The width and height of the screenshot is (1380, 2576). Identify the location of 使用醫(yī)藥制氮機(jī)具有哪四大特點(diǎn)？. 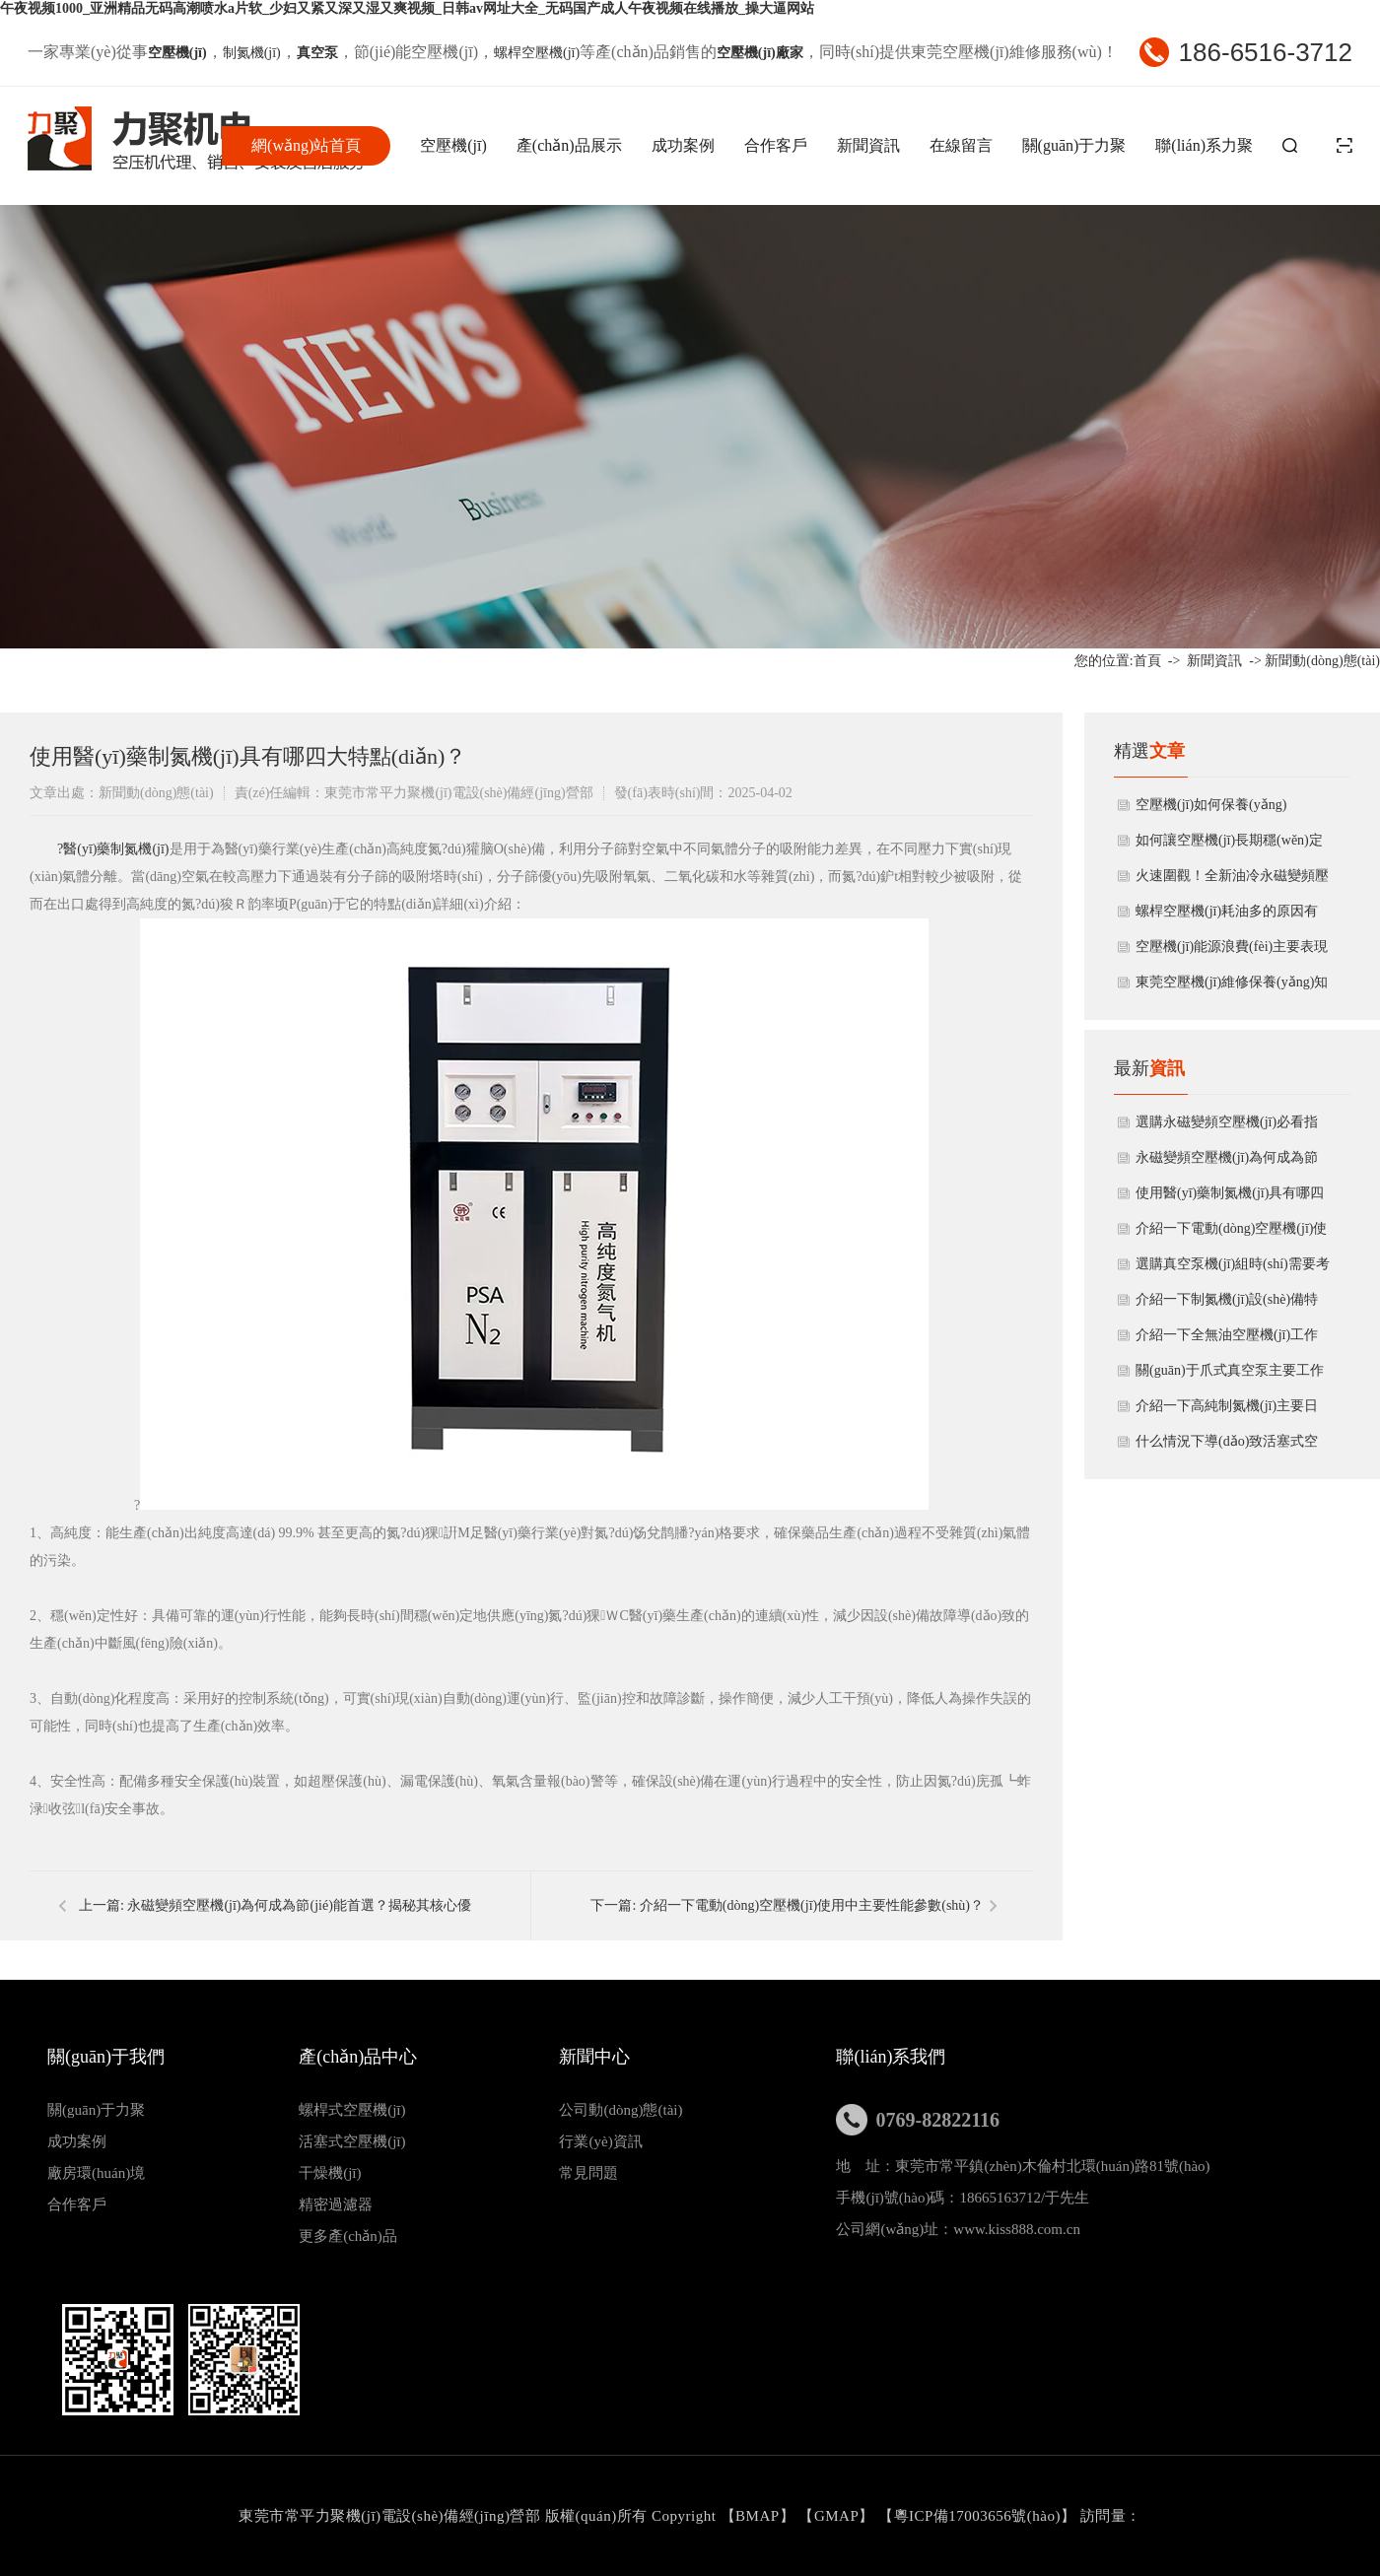
(1230, 1198).